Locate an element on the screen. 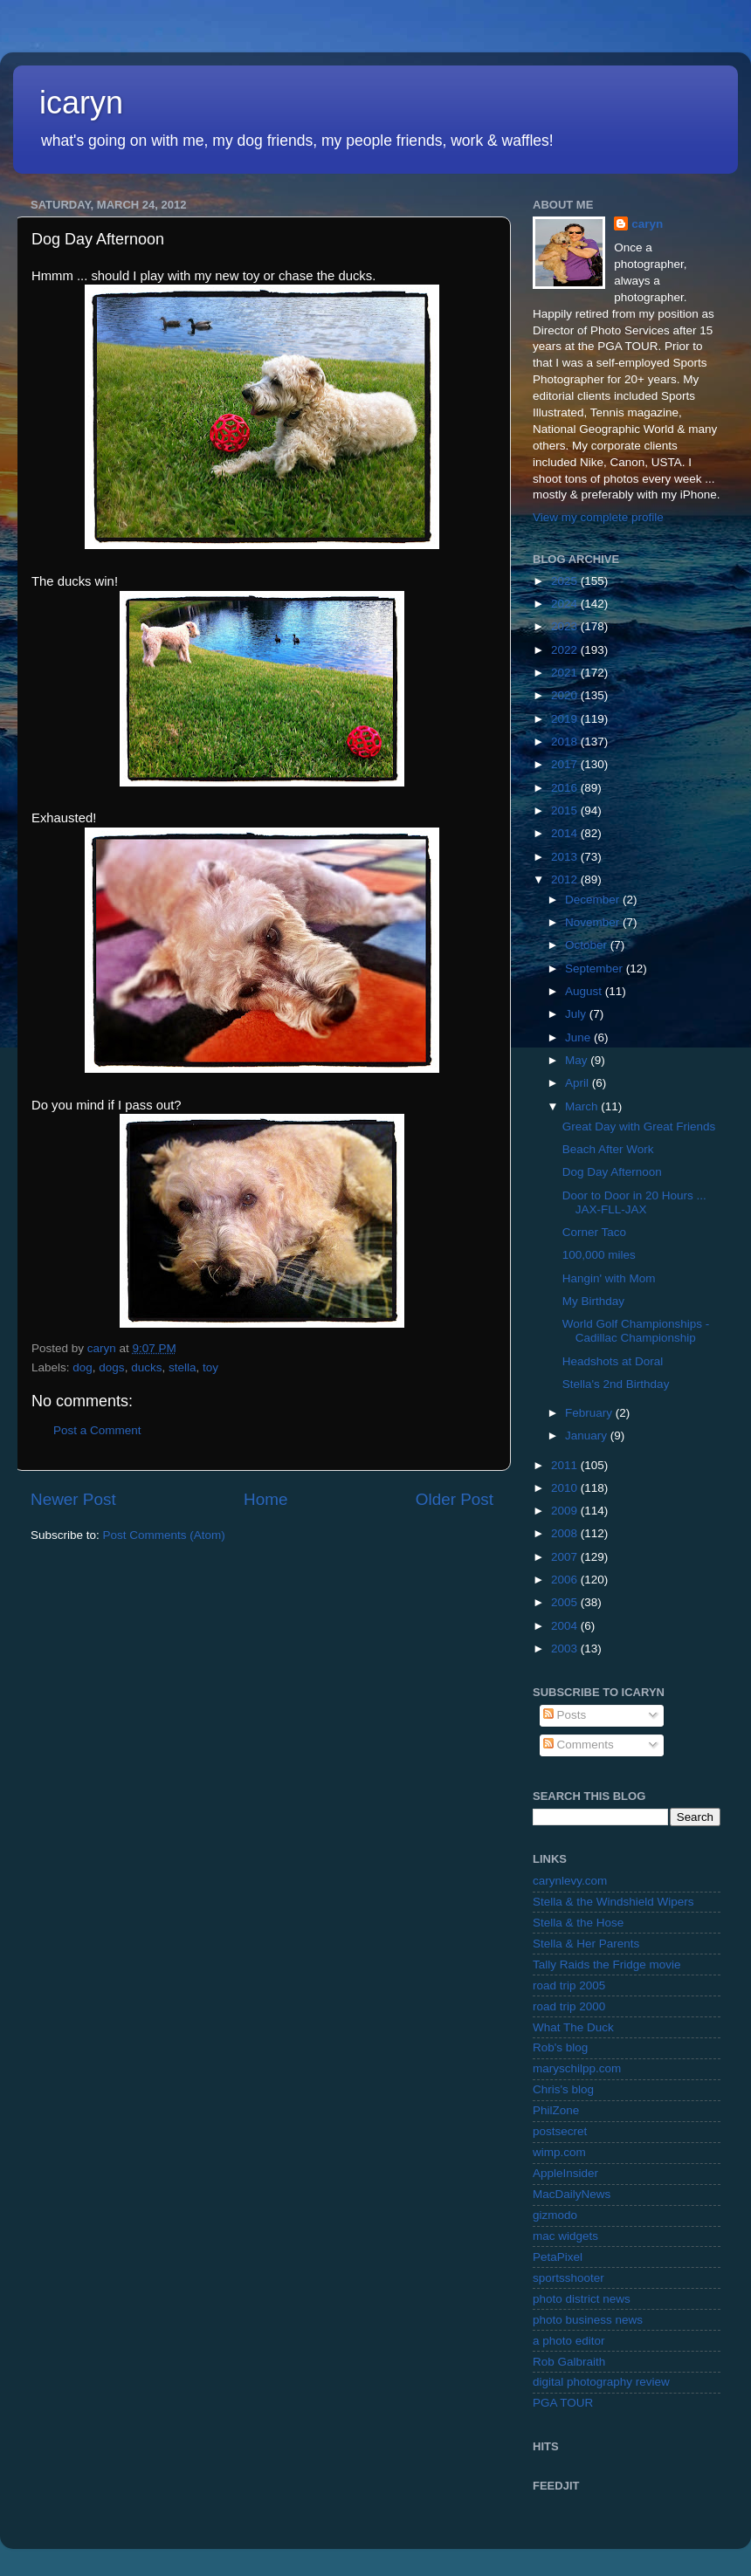 The width and height of the screenshot is (751, 2576). PGA TOUR is located at coordinates (563, 2402).